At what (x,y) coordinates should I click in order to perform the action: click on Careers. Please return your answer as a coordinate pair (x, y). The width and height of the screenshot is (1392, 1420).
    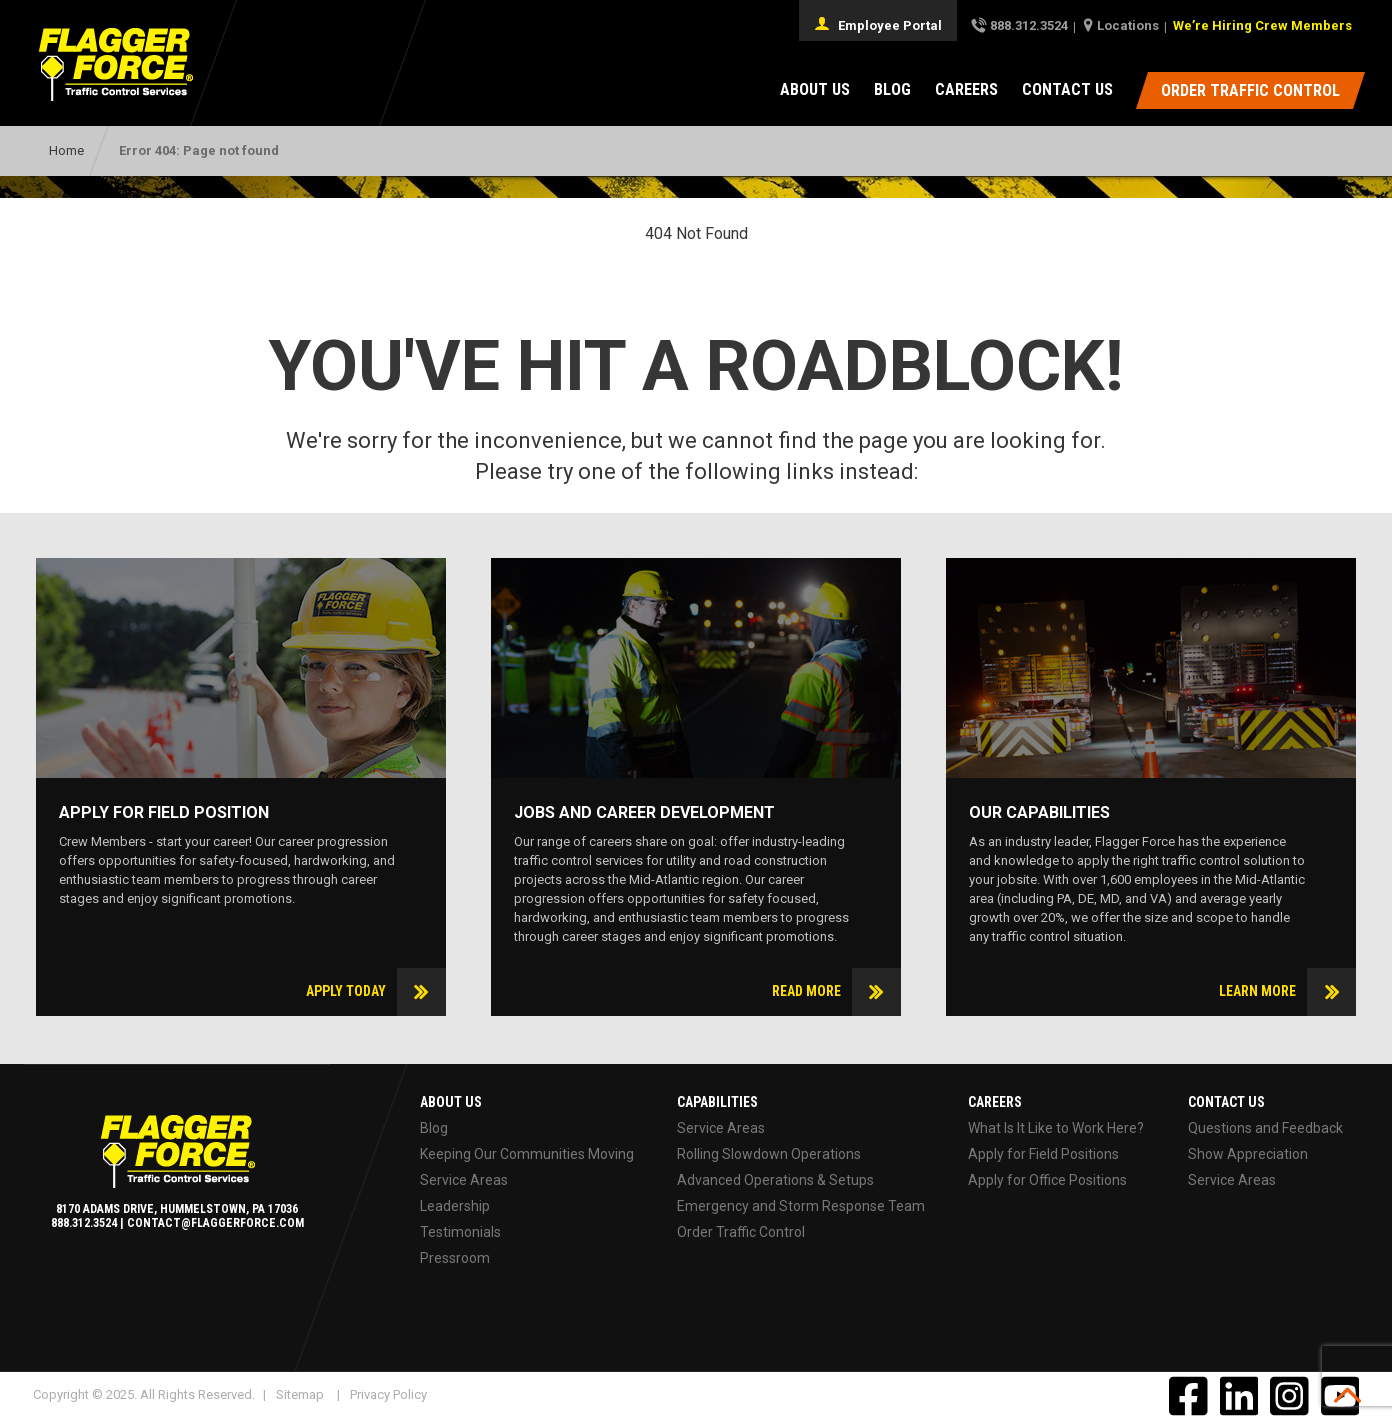
    Looking at the image, I should click on (966, 89).